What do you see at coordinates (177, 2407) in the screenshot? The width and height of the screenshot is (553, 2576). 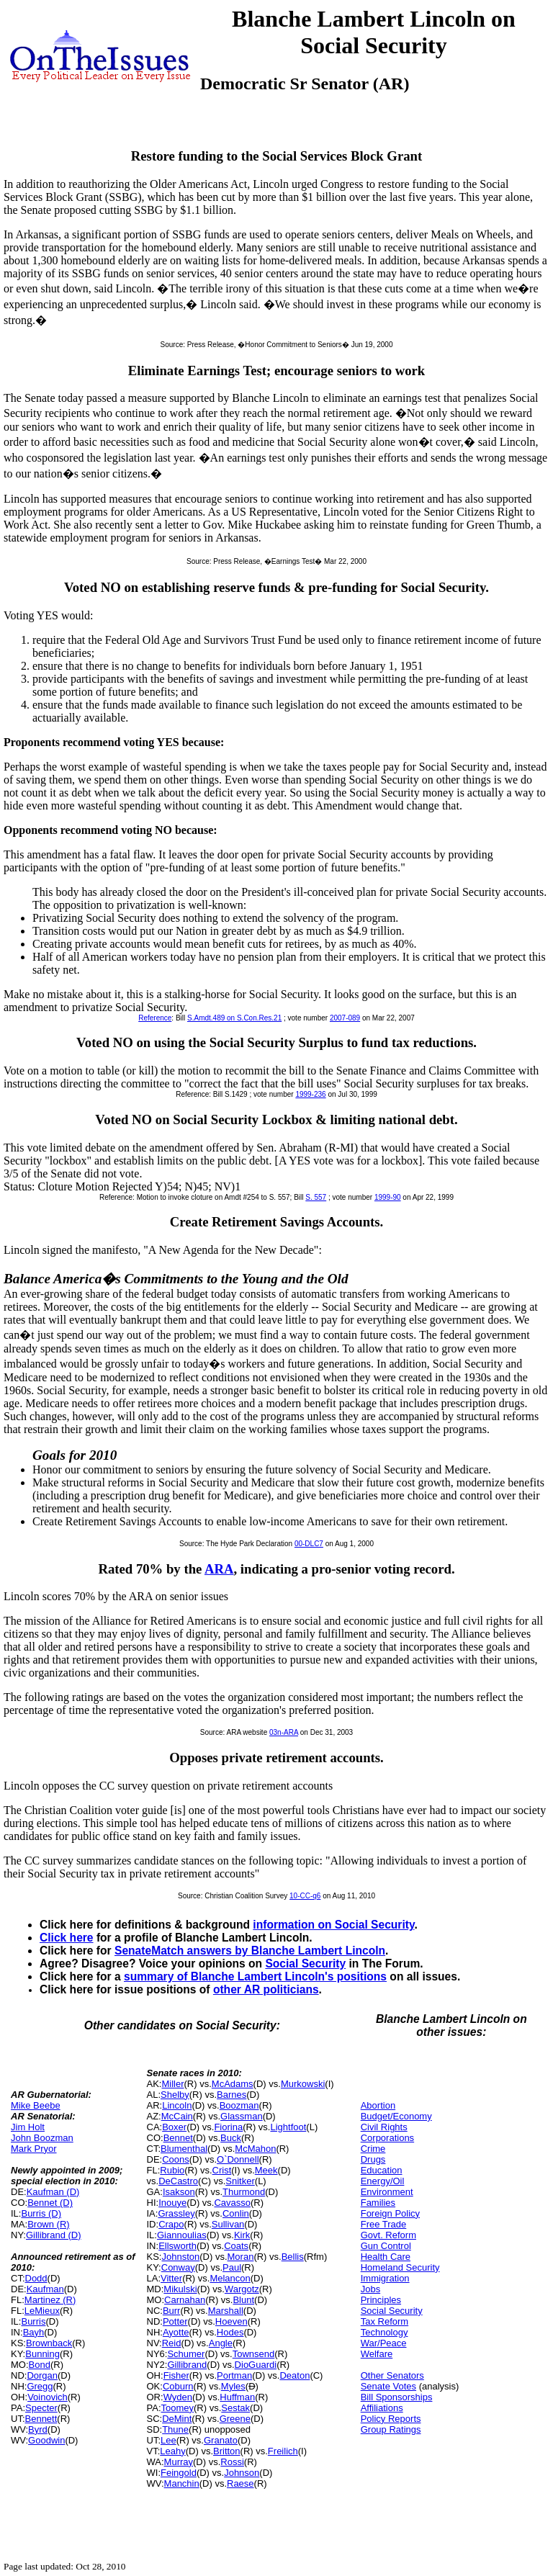 I see `Toomey` at bounding box center [177, 2407].